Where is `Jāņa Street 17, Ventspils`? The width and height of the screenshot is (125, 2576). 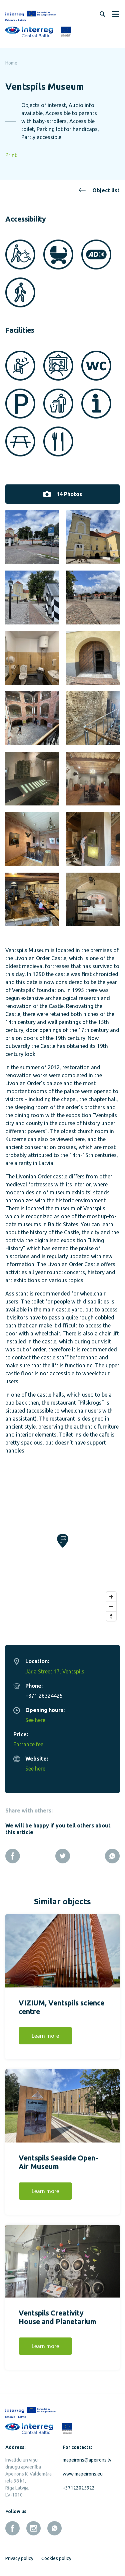
Jāņa Street 17, Ventspils is located at coordinates (54, 1667).